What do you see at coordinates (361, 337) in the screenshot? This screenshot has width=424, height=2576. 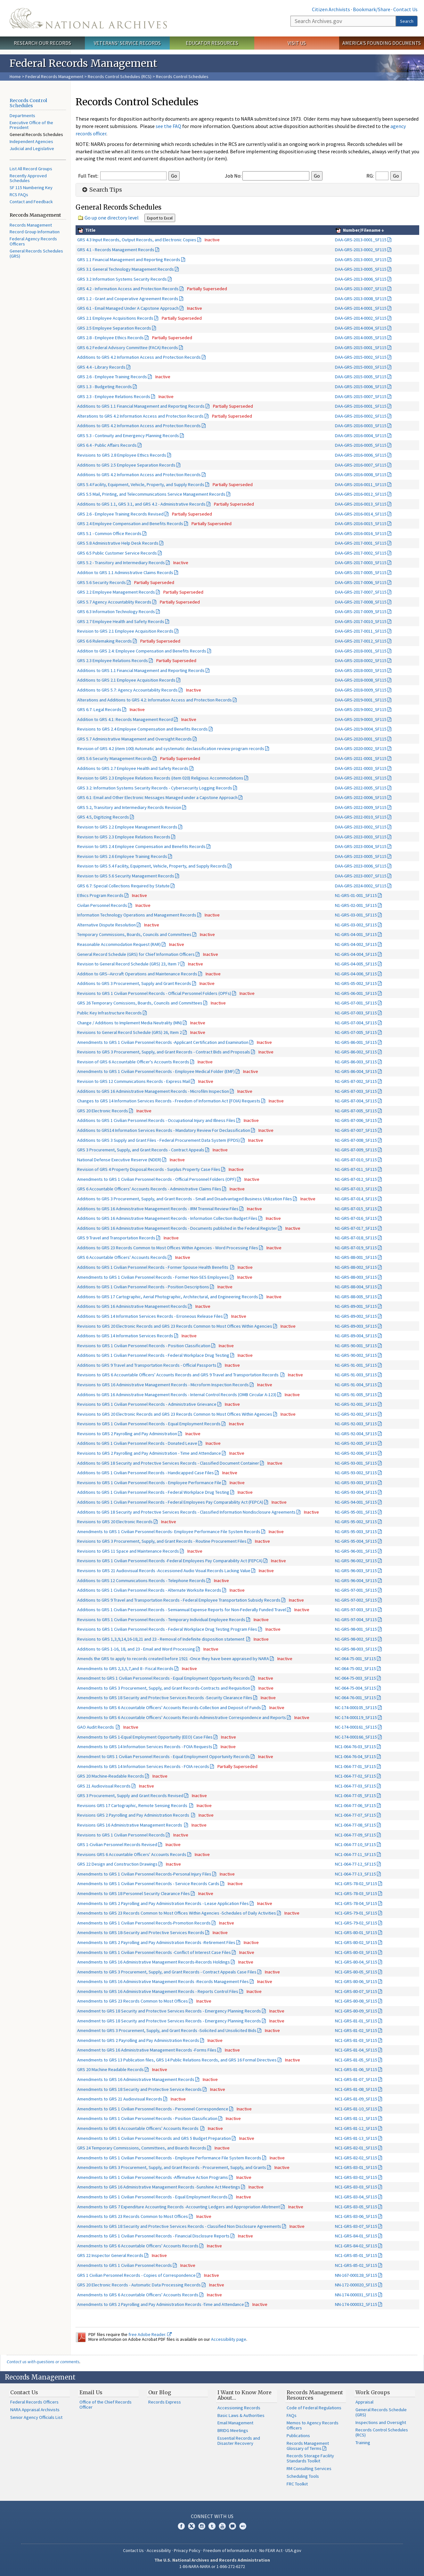 I see `DAA-GRS-2014-0005_SF115` at bounding box center [361, 337].